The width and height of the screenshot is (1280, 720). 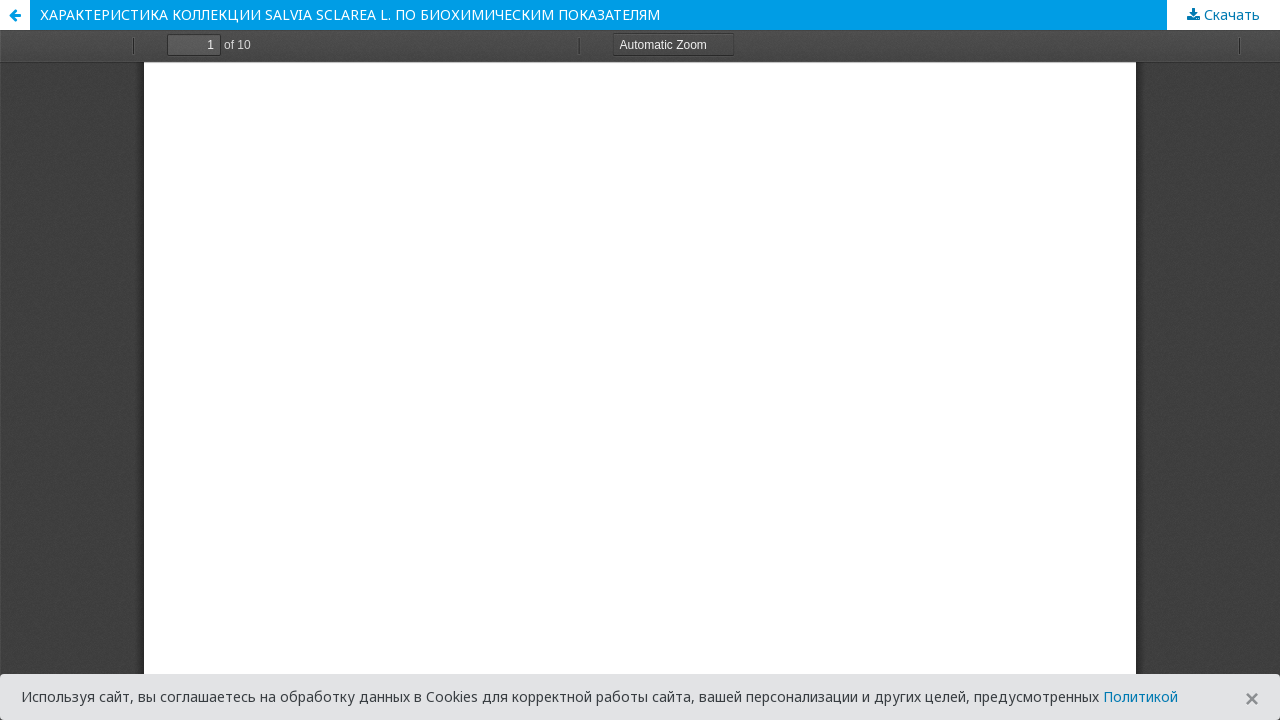 What do you see at coordinates (1140, 696) in the screenshot?
I see `Политикой` at bounding box center [1140, 696].